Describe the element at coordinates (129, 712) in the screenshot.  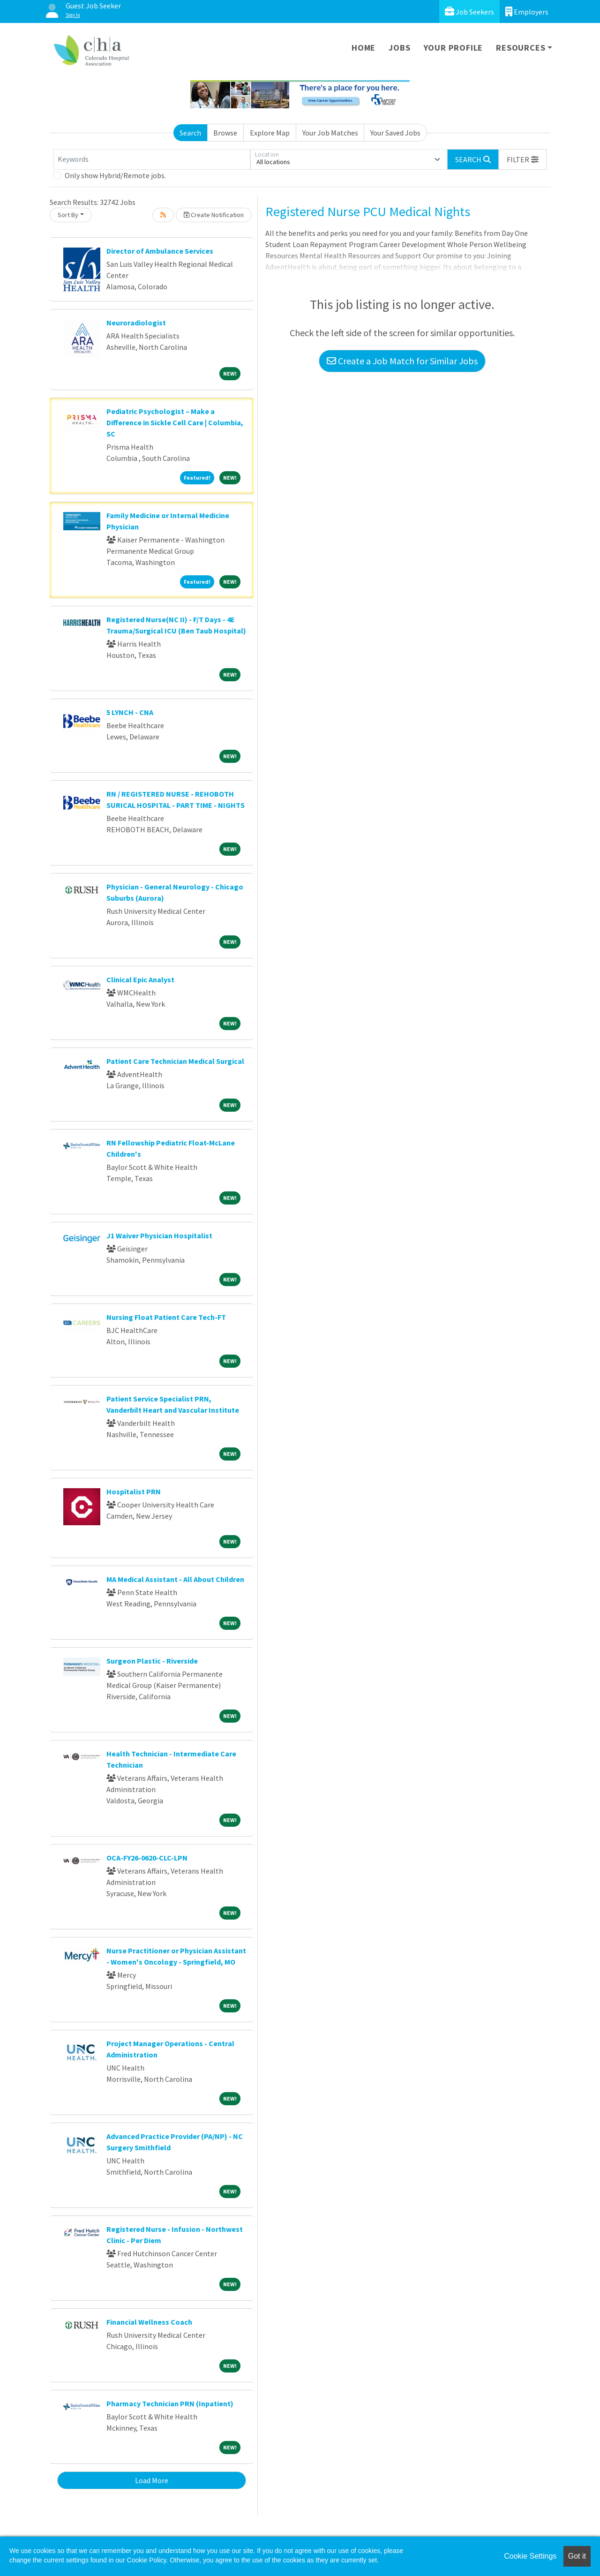
I see `5 LYNCH - CNA` at that location.